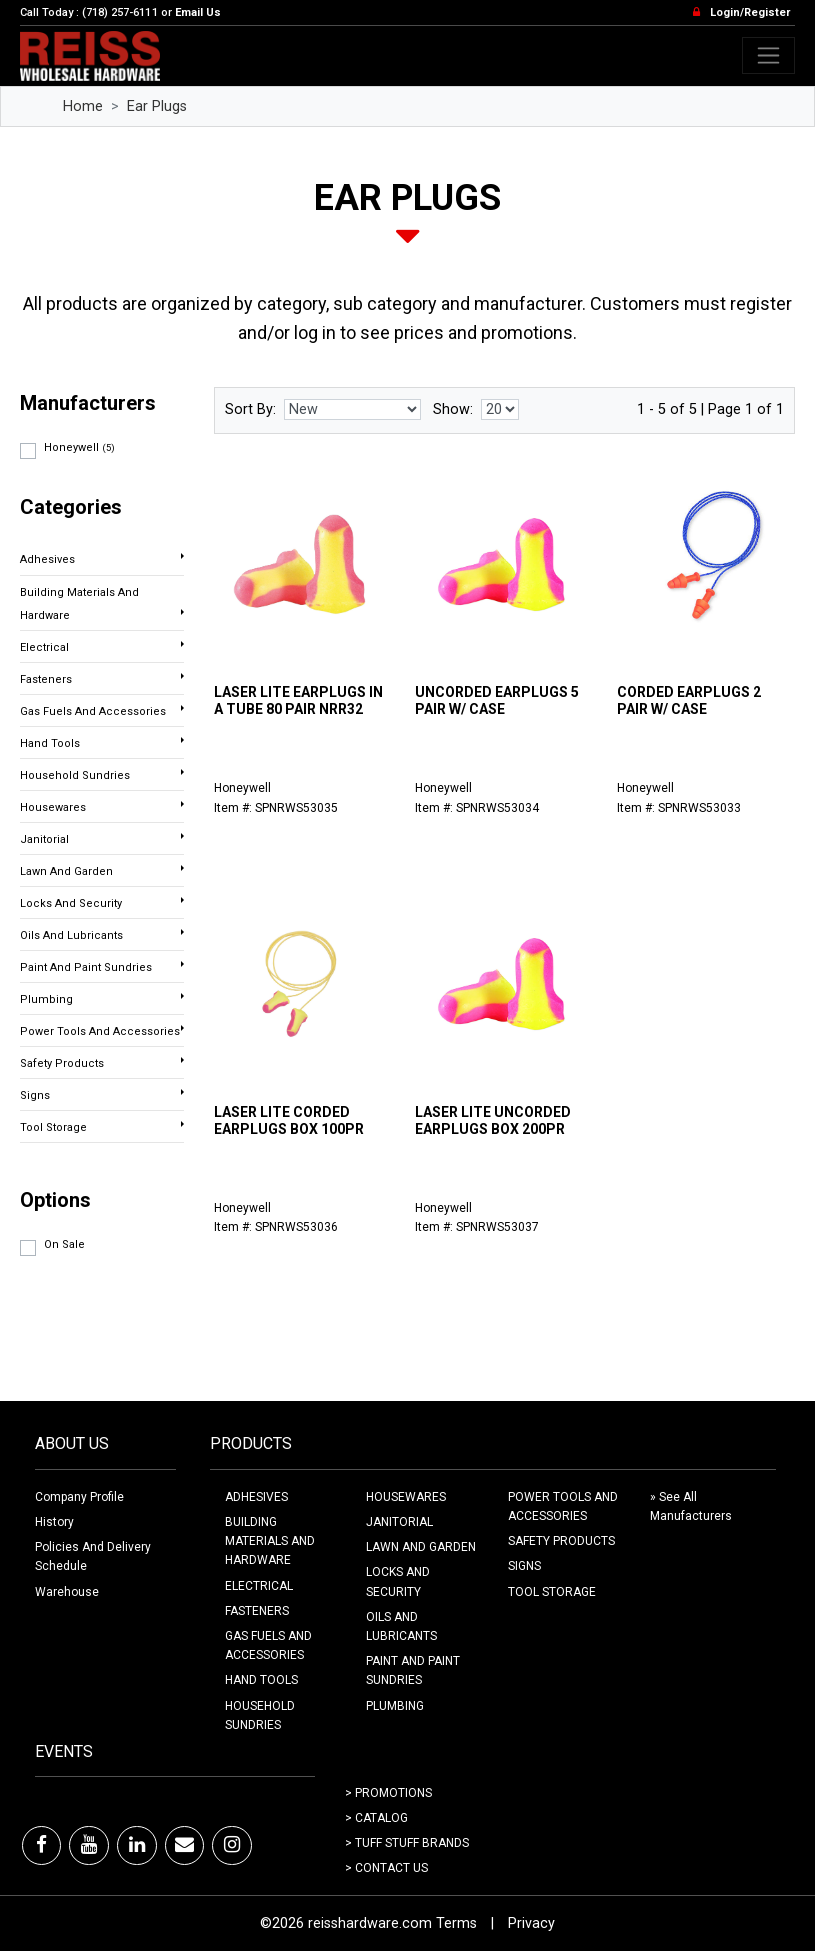  Describe the element at coordinates (268, 1645) in the screenshot. I see `GAS FUELS AND ACCESSORIES` at that location.